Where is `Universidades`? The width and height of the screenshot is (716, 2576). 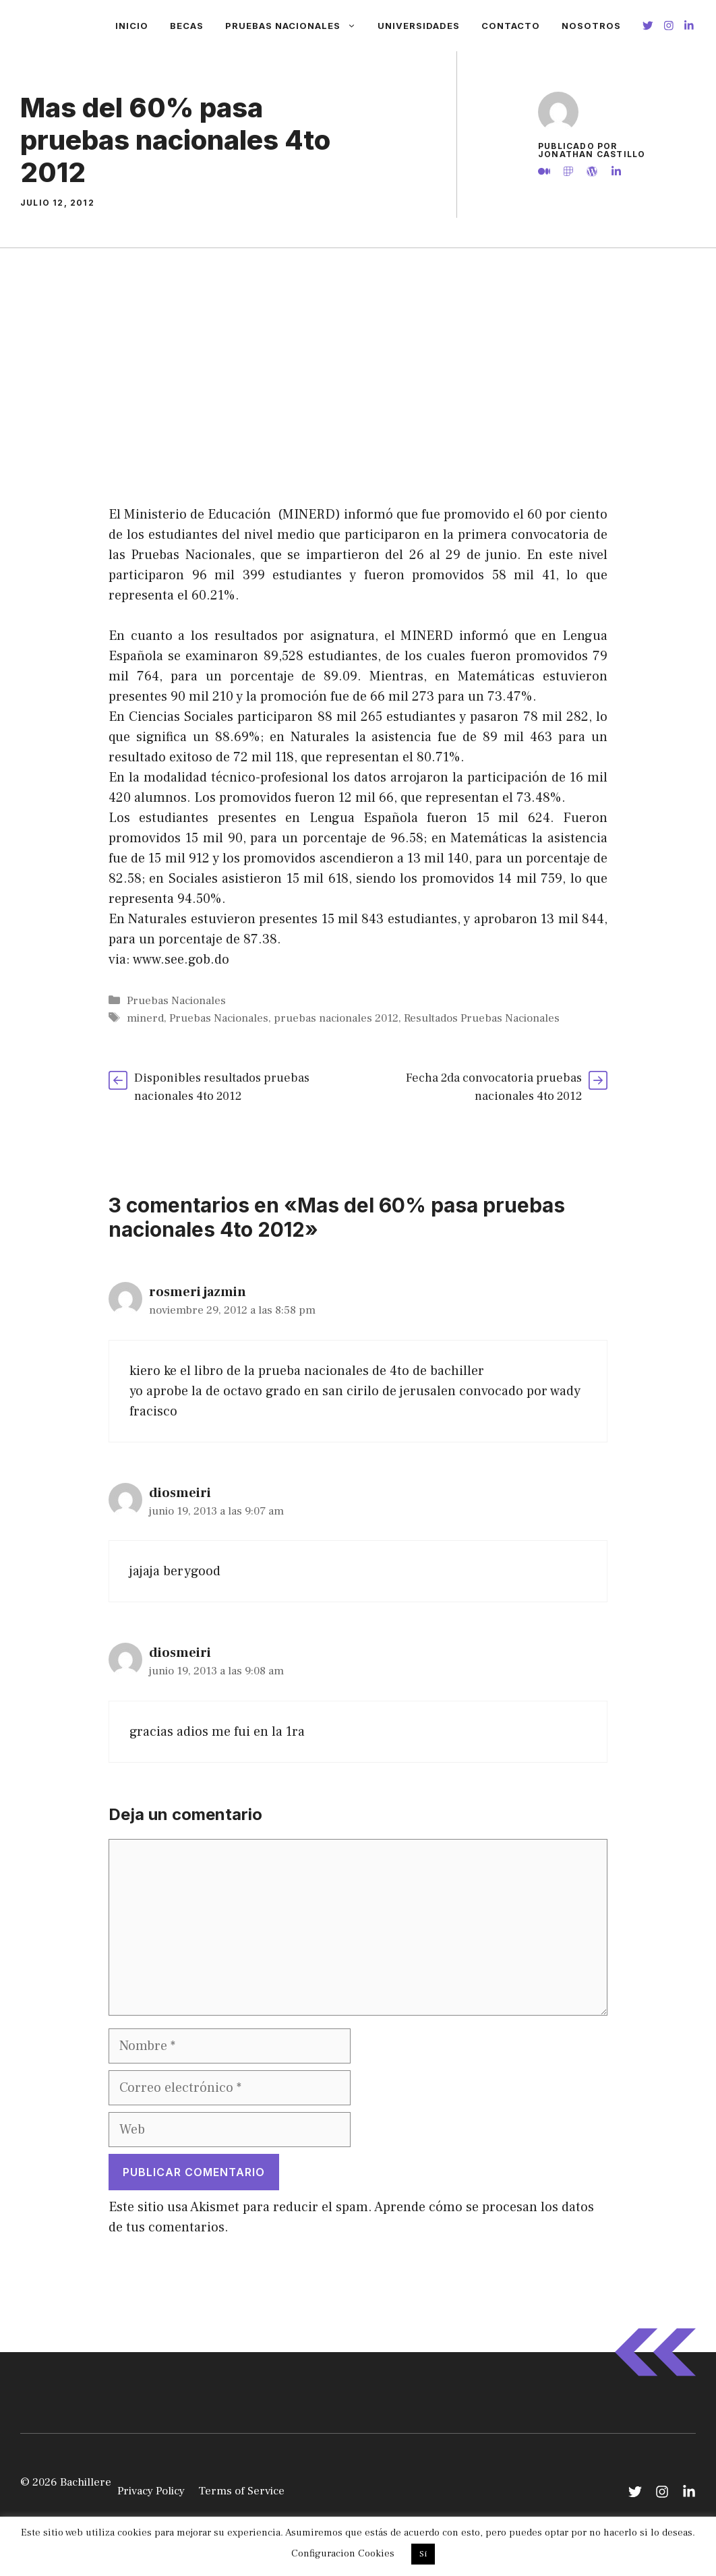
Universidades is located at coordinates (419, 25).